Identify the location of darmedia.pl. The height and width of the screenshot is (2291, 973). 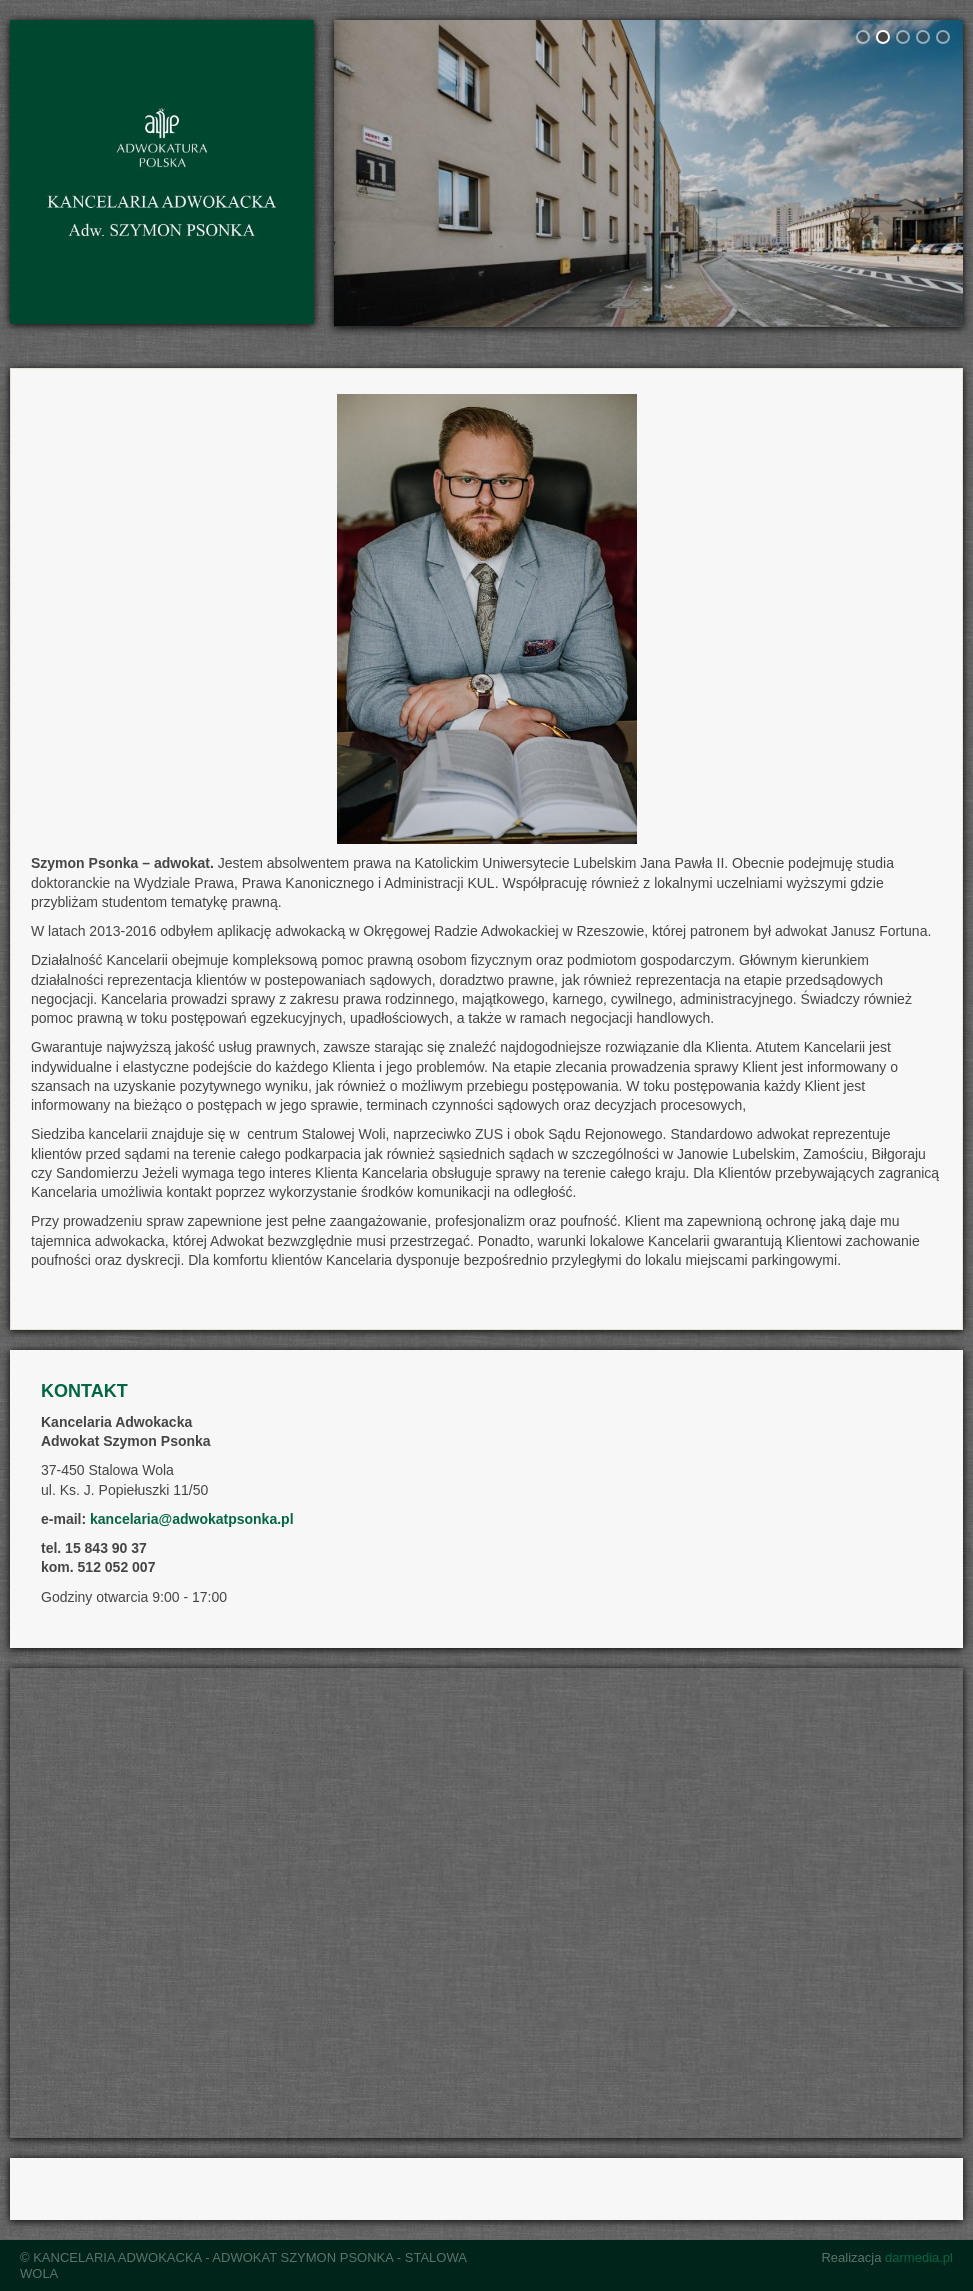
(919, 2257).